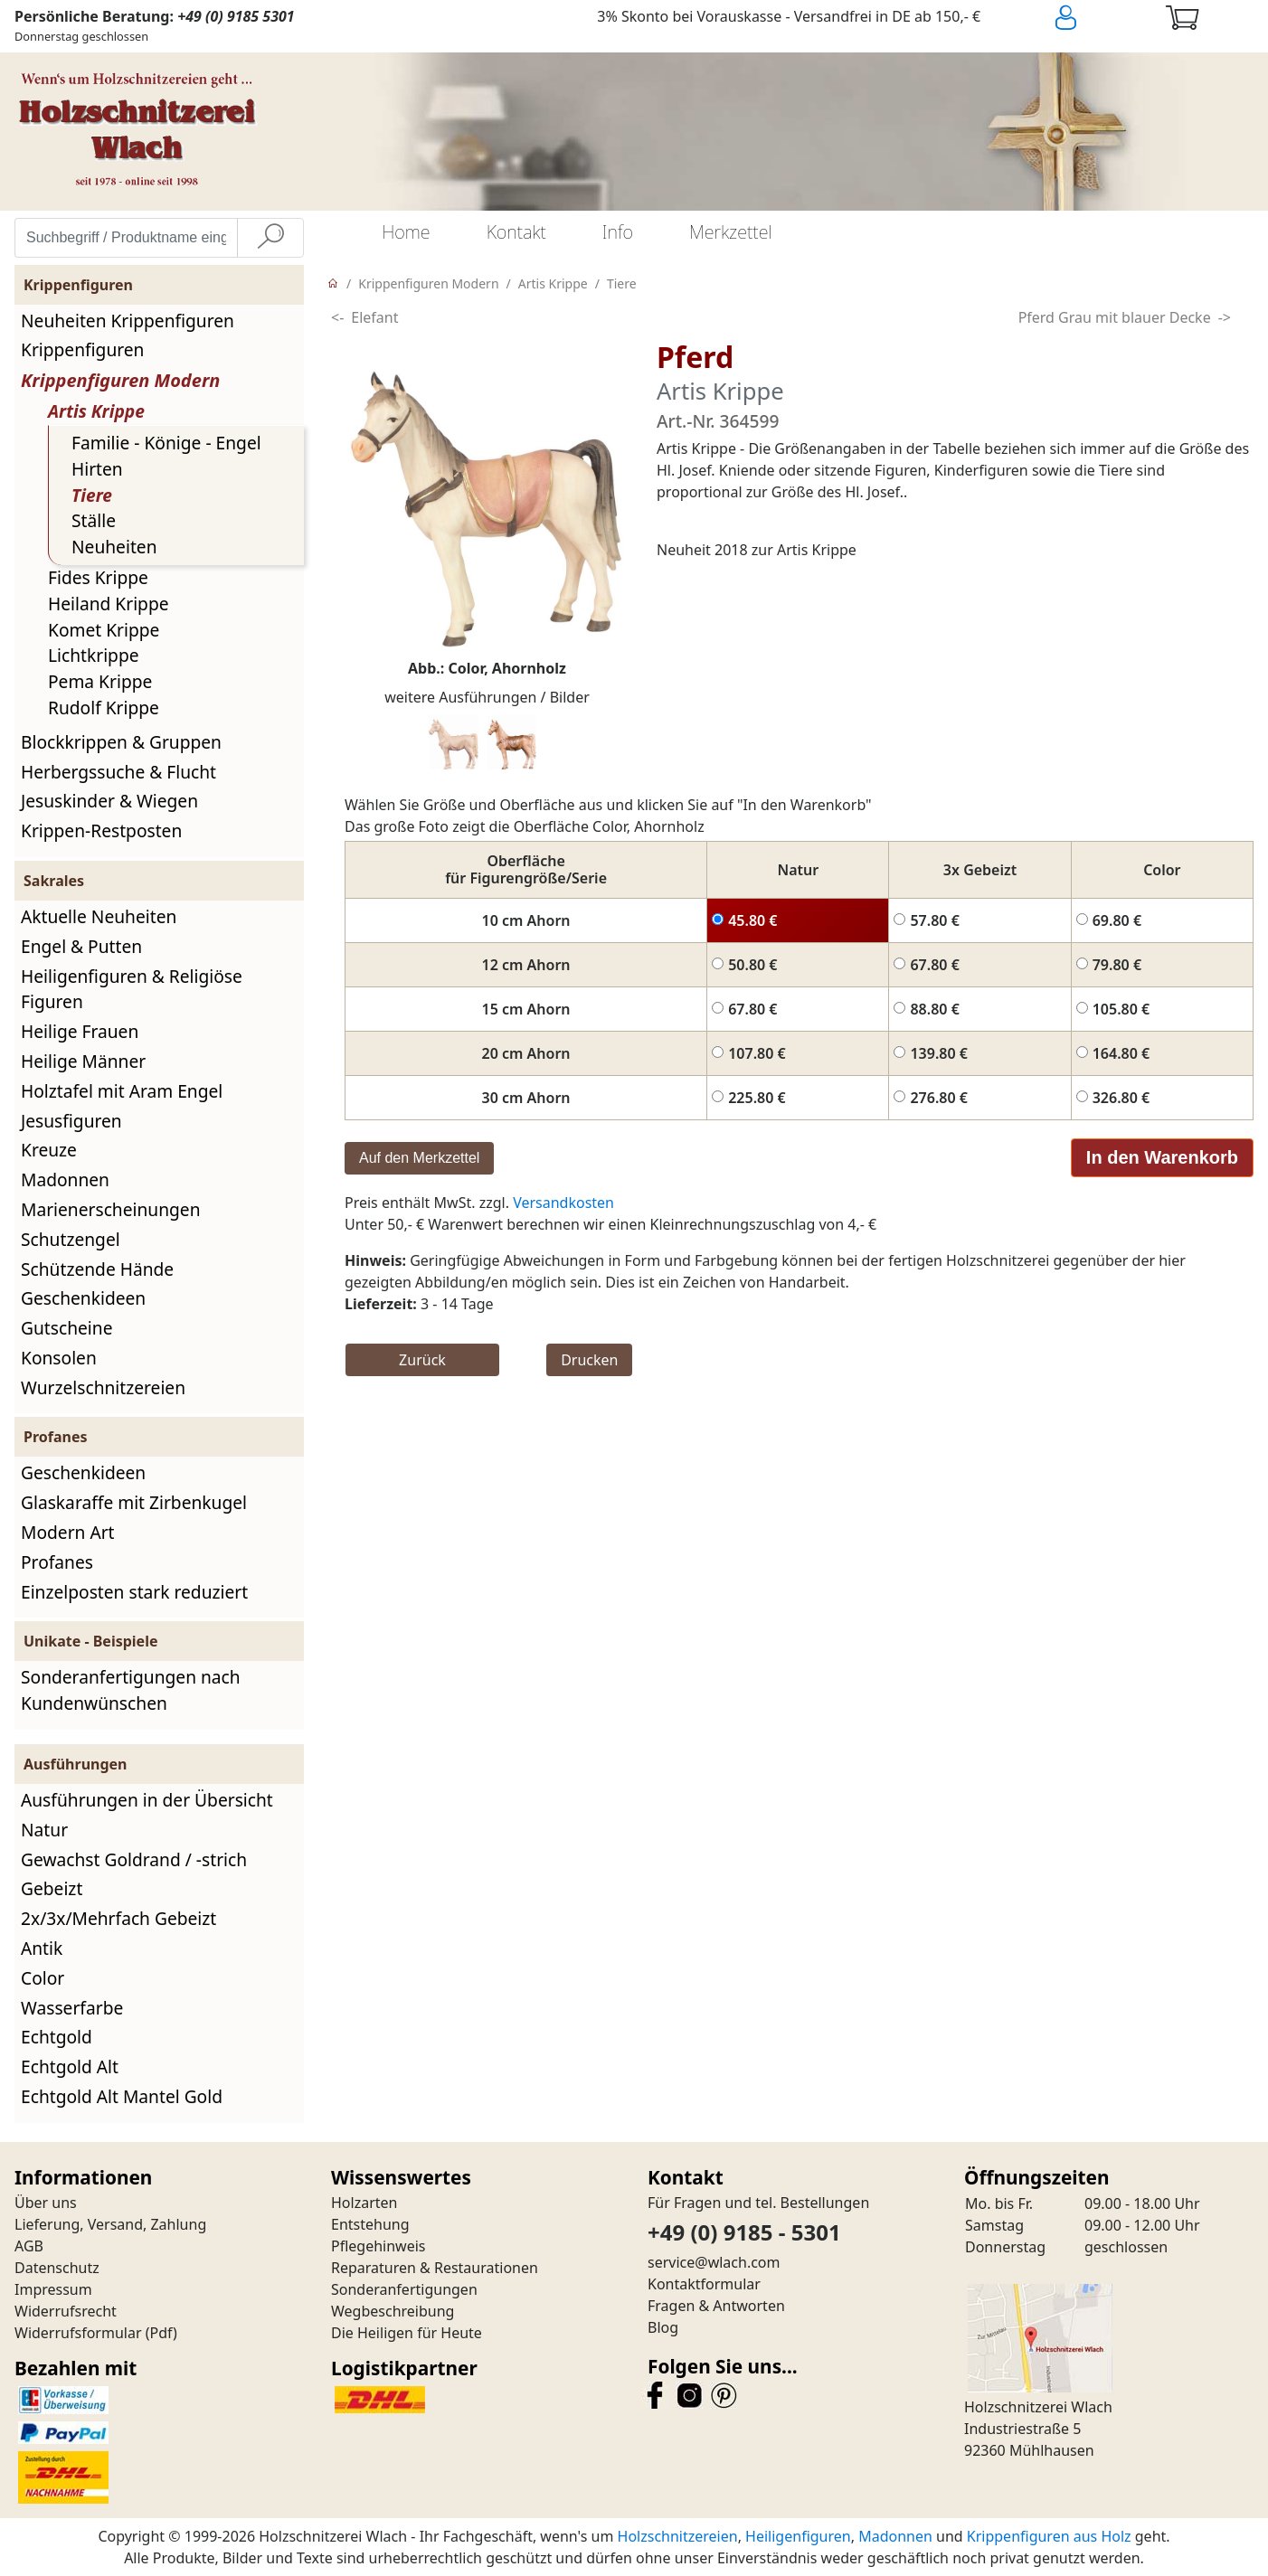 The image size is (1268, 2576). I want to click on Engel & Putten, so click(81, 946).